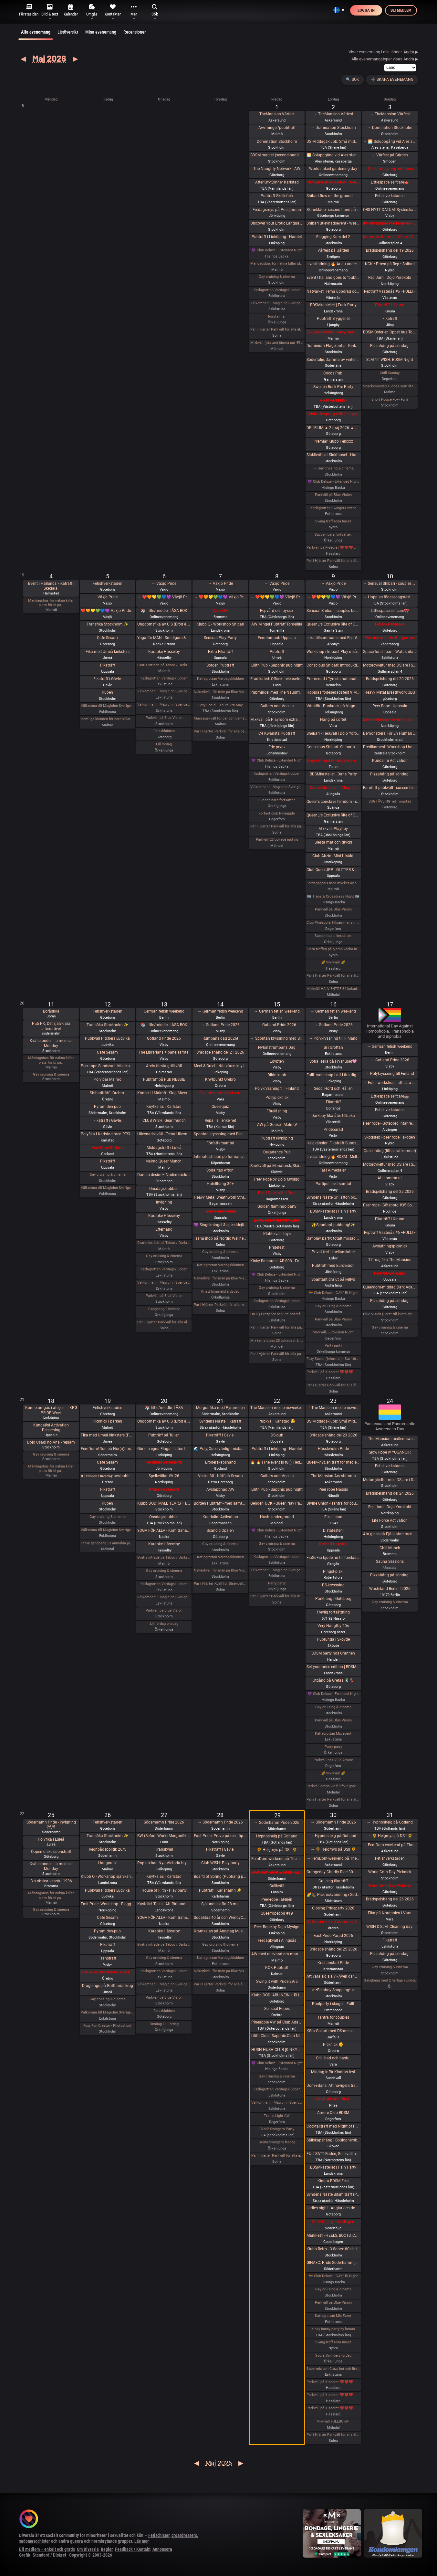  Describe the element at coordinates (277, 2049) in the screenshot. I see `HUSH HUSH CLUB [KINKY RAVE EXPERIENCE] Half rave. Half pleasure.` at that location.